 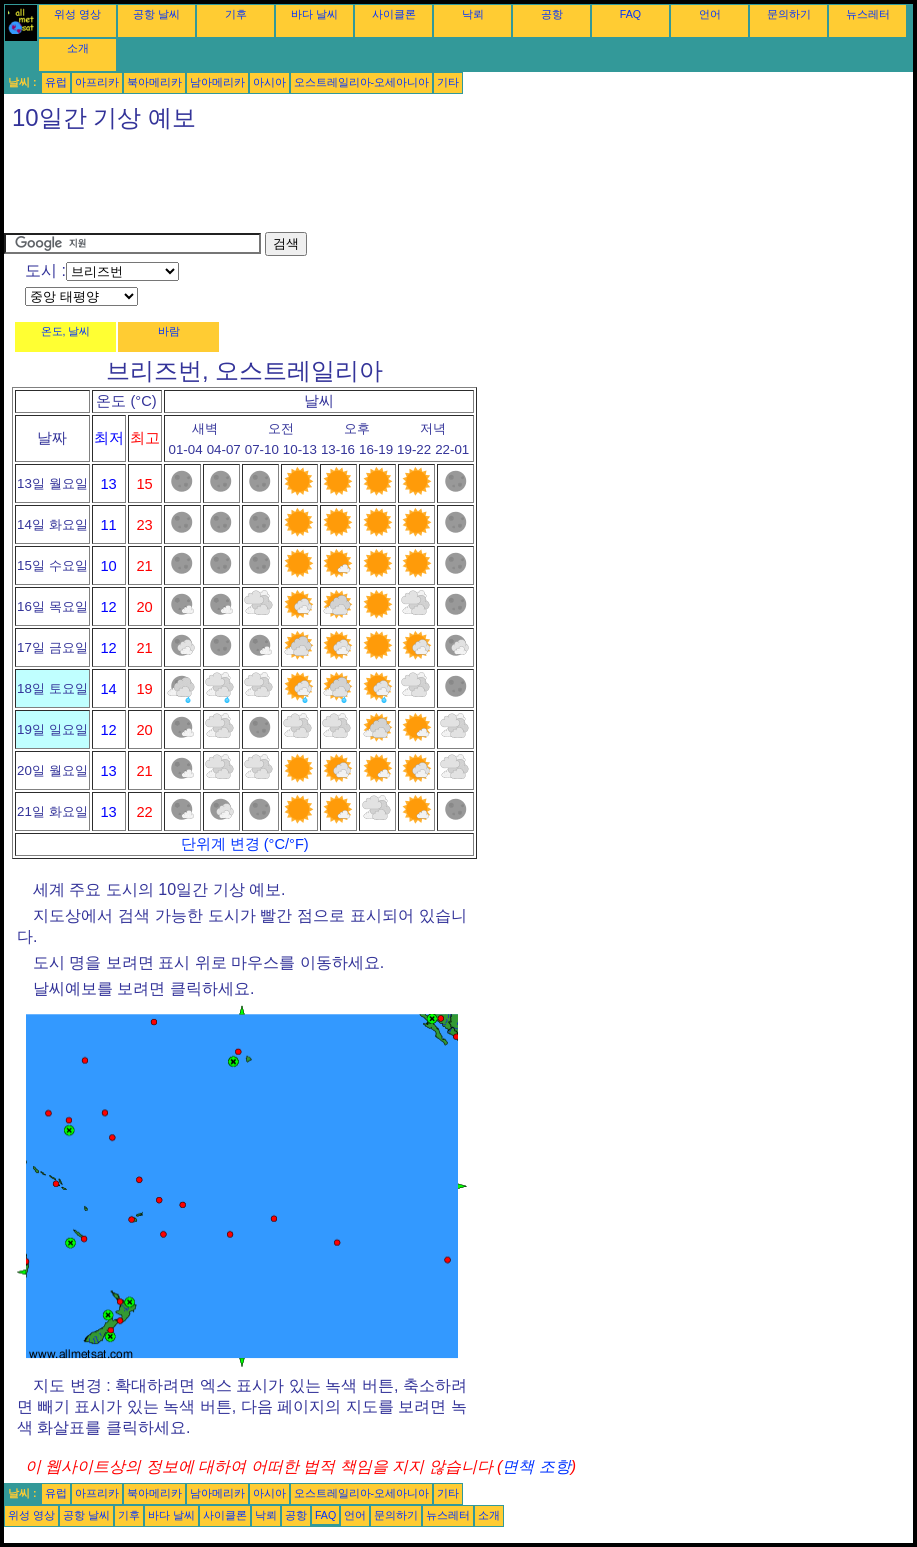 I want to click on 기타, so click(x=448, y=82).